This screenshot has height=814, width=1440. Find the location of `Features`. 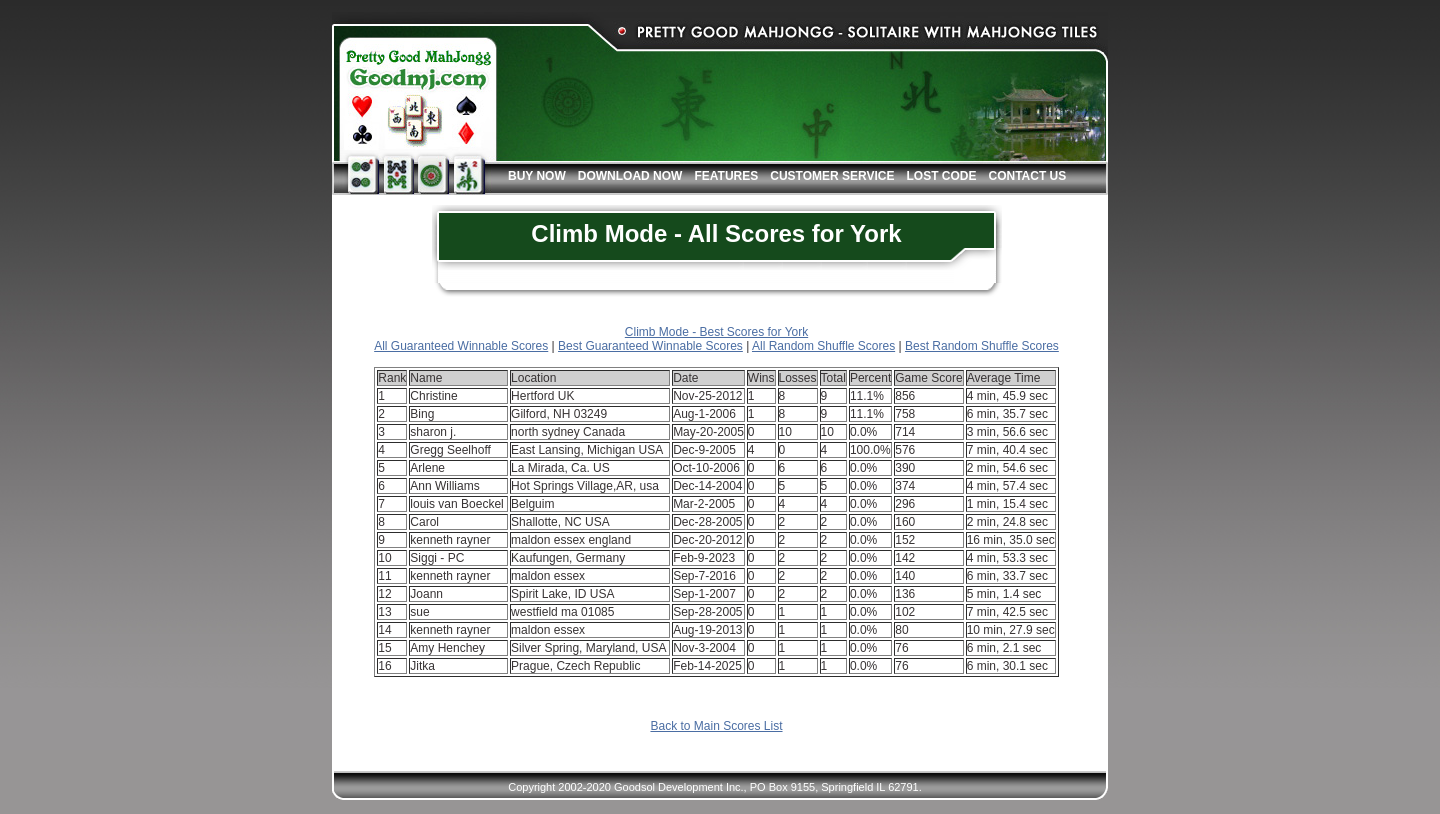

Features is located at coordinates (726, 176).